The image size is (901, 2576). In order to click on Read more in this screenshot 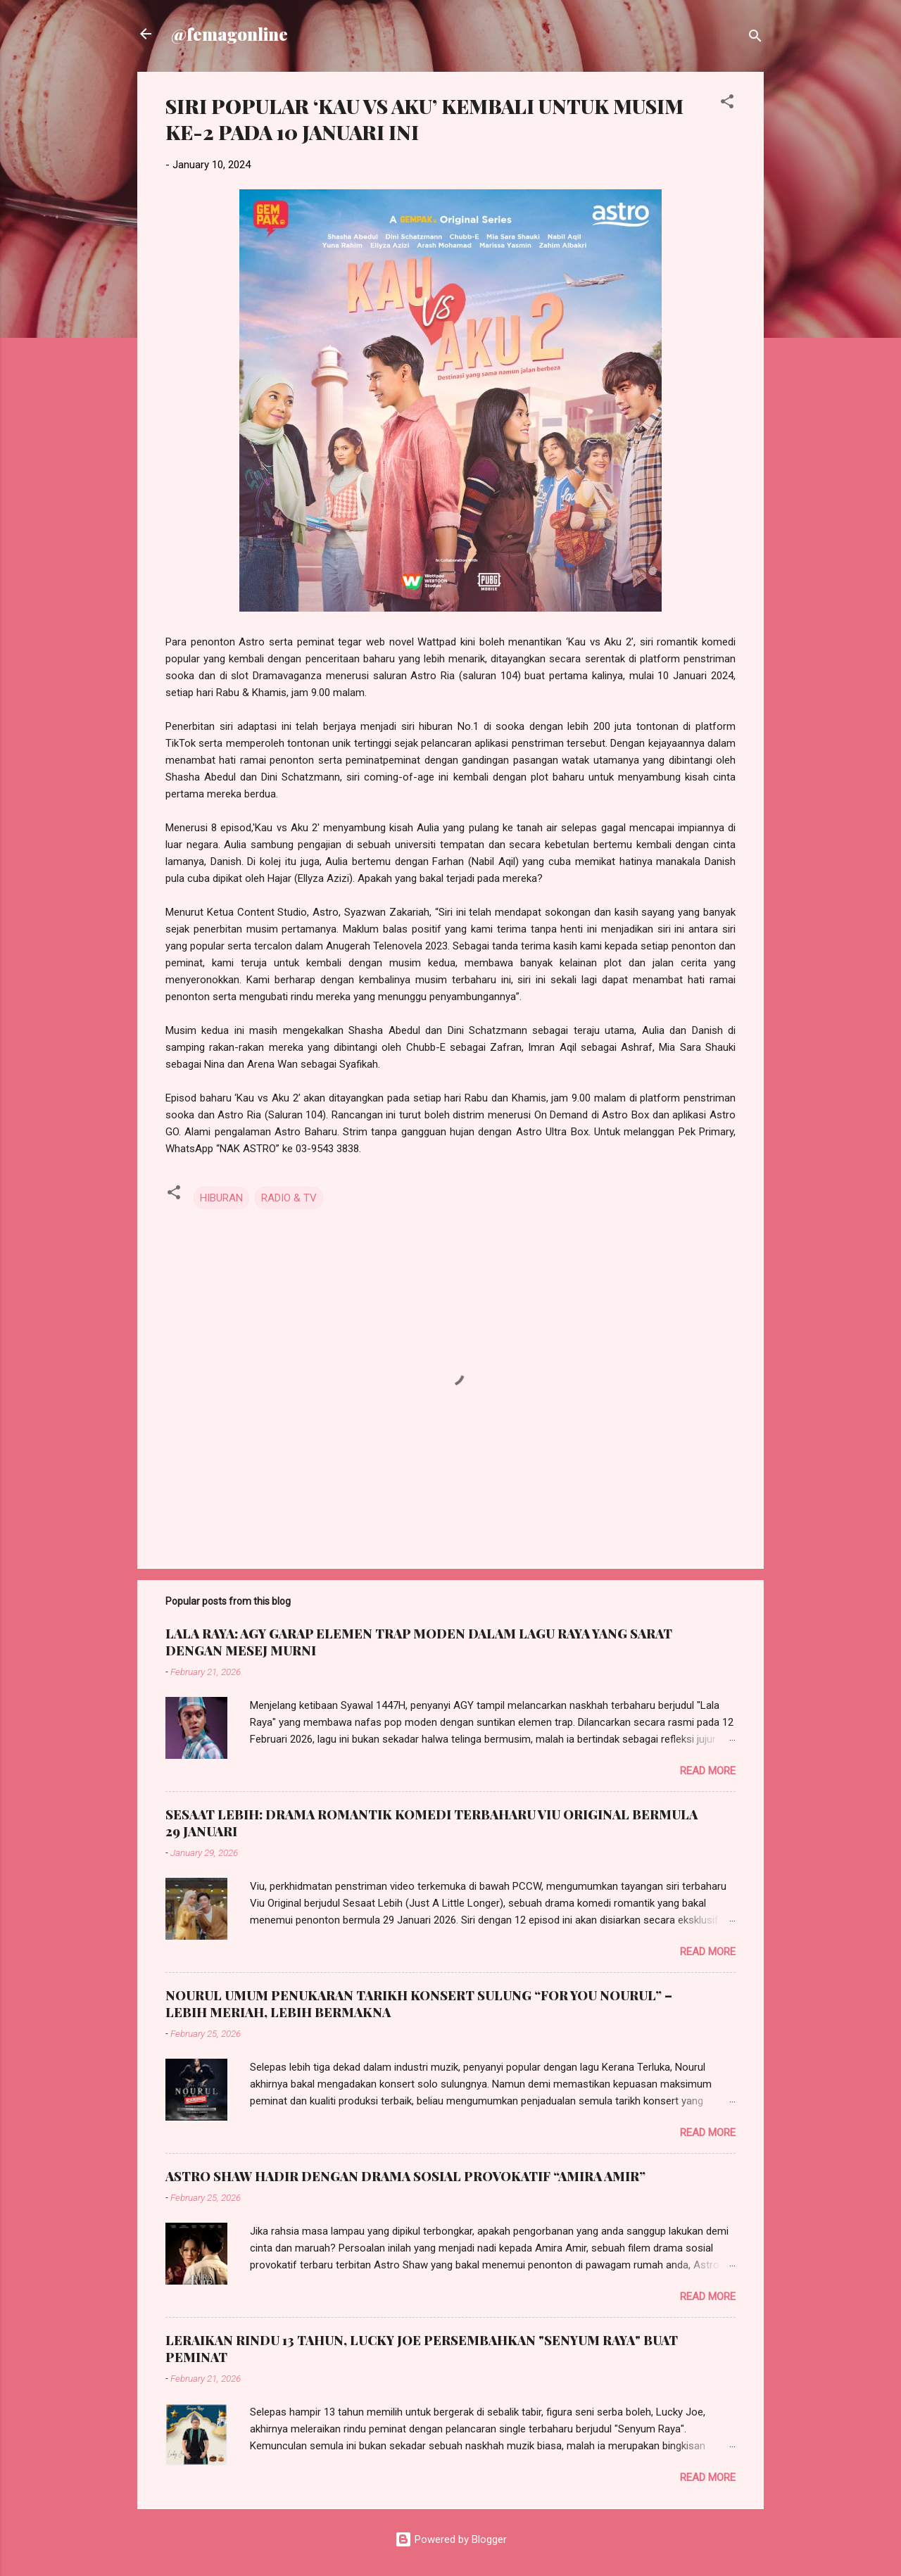, I will do `click(708, 1770)`.